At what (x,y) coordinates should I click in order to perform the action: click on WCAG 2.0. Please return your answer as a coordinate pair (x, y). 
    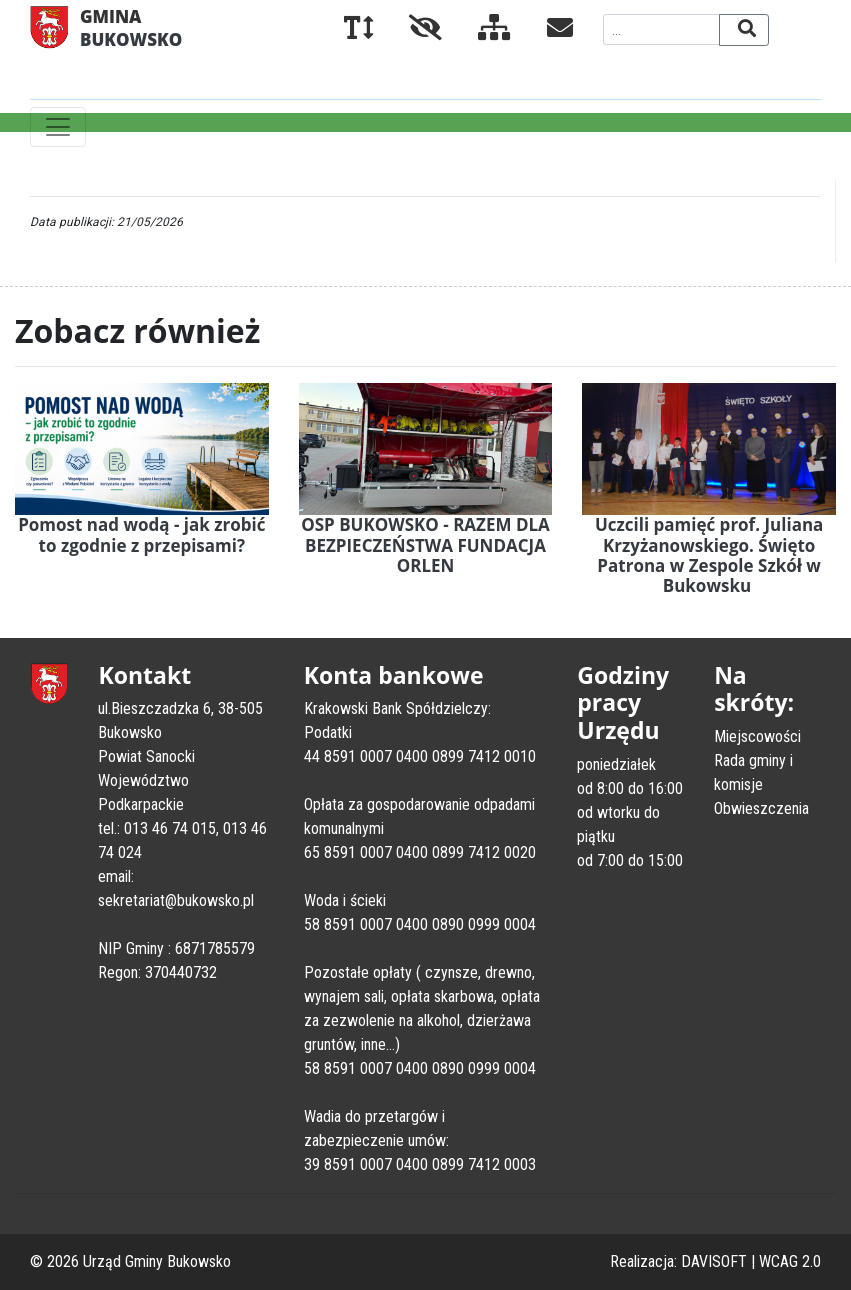
    Looking at the image, I should click on (790, 1261).